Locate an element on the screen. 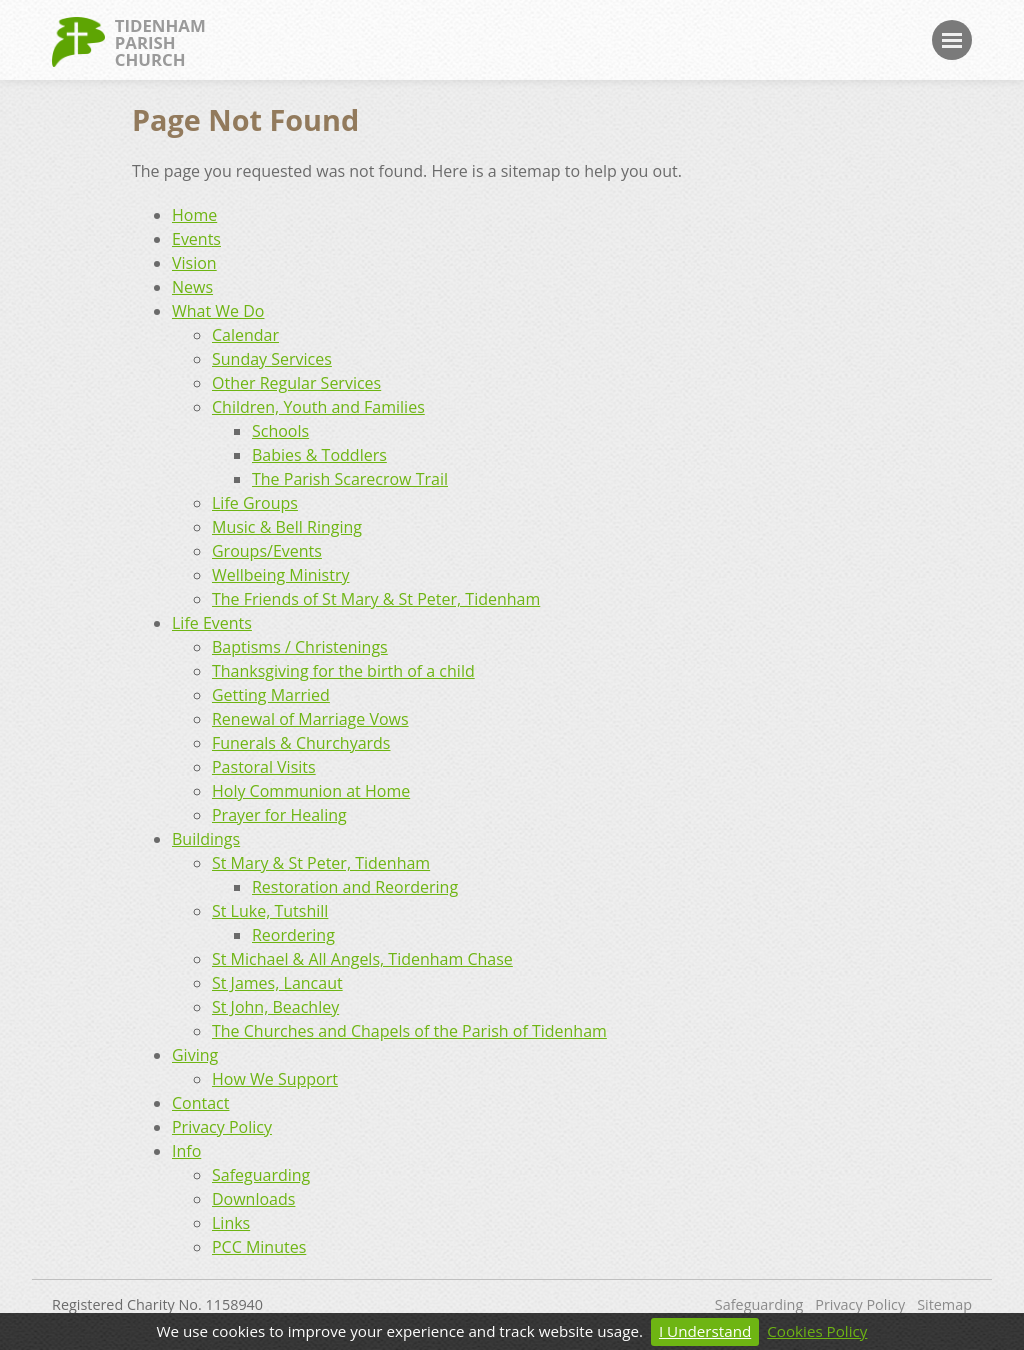  Calendar is located at coordinates (245, 335).